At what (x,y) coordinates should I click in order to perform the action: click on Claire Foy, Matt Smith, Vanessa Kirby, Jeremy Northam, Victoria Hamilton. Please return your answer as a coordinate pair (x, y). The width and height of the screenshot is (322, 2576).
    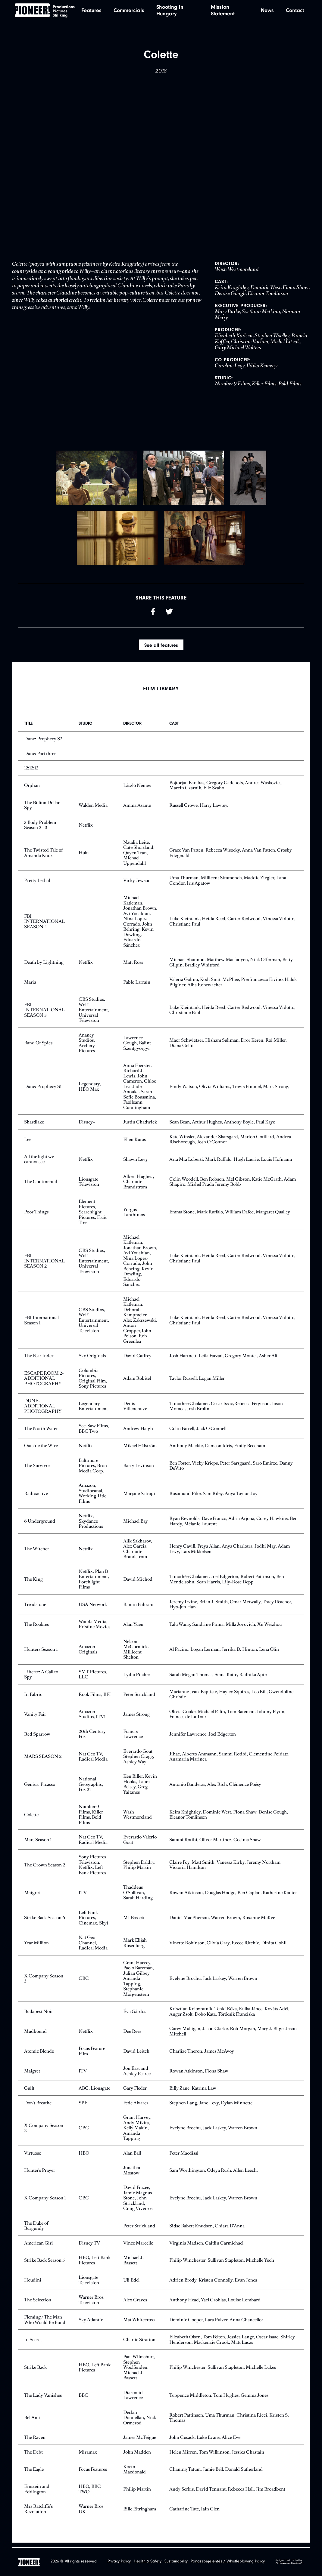
    Looking at the image, I should click on (225, 1869).